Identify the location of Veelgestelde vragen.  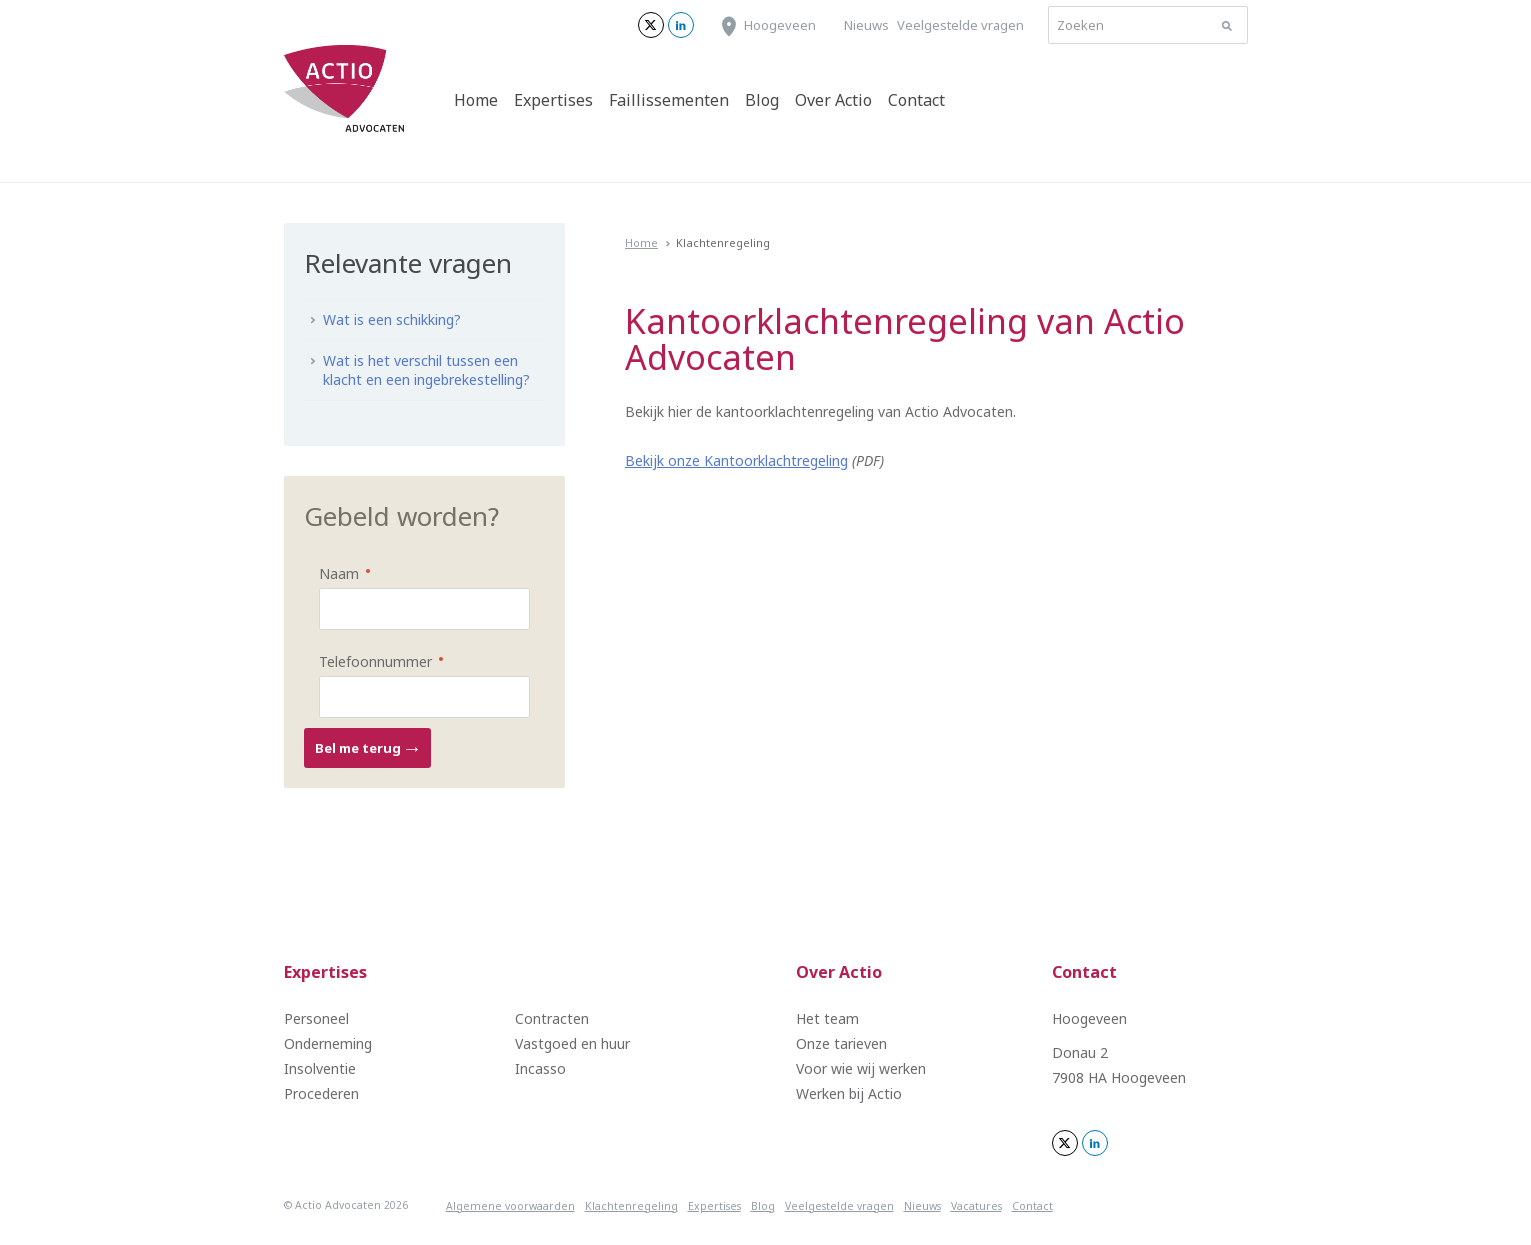
(960, 25).